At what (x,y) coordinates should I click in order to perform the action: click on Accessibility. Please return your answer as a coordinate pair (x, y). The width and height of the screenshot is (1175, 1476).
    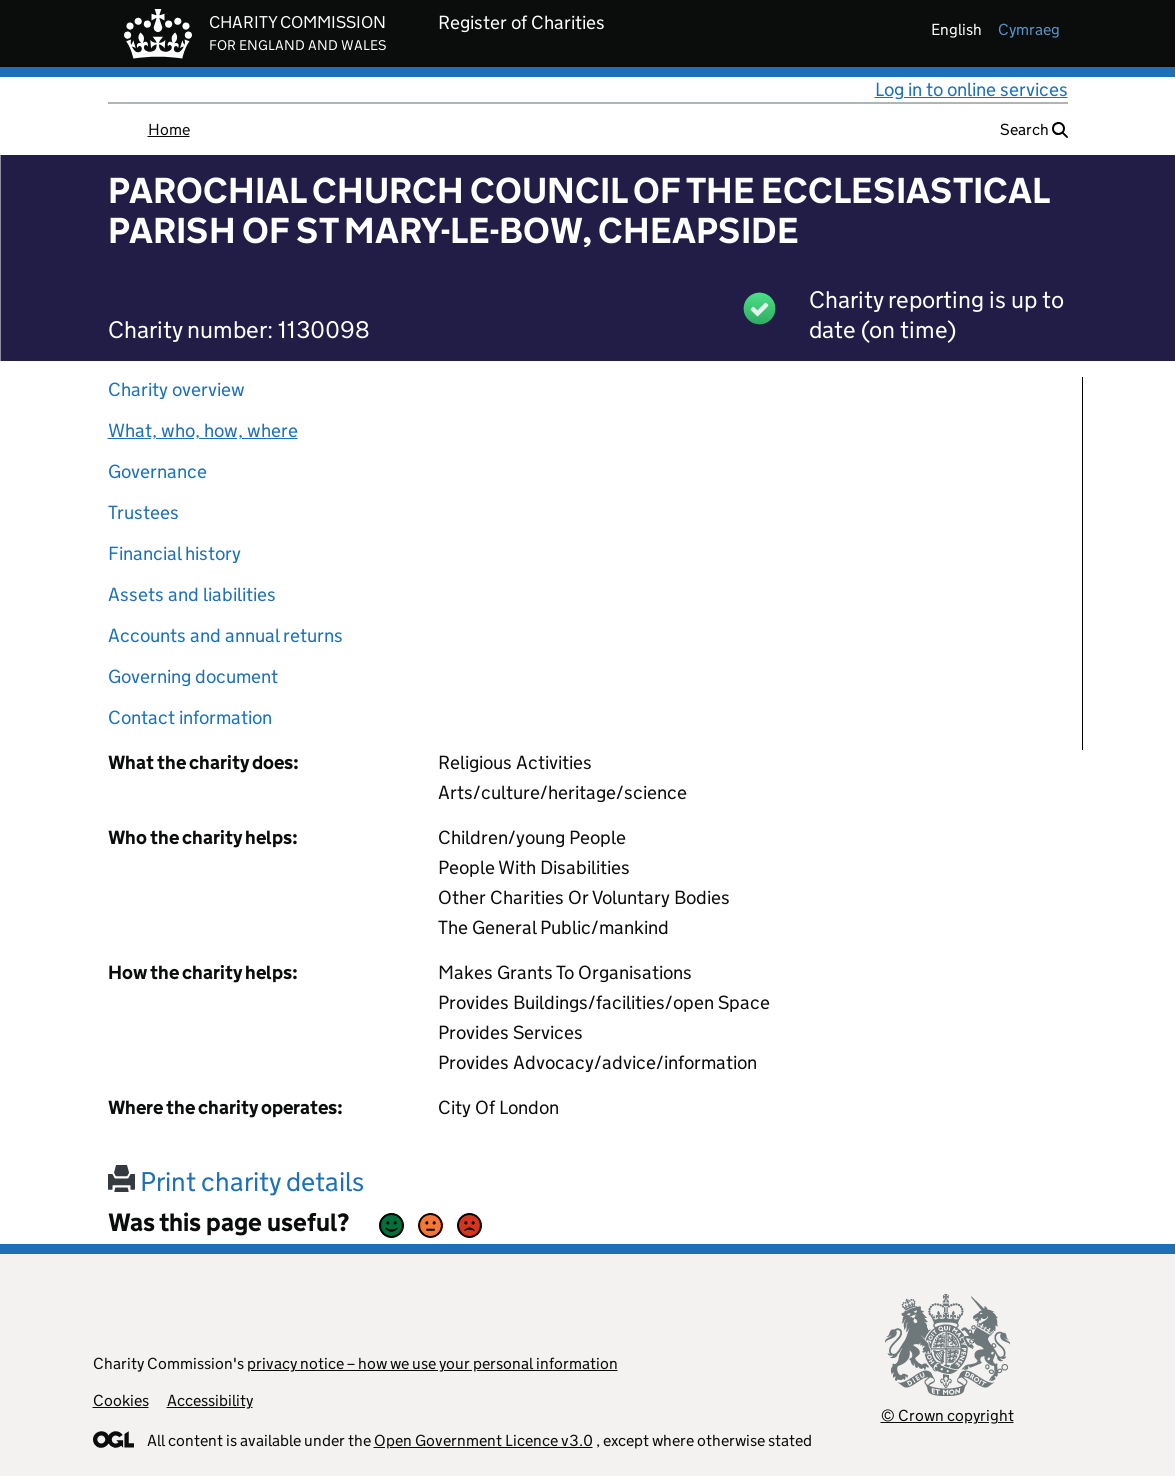
    Looking at the image, I should click on (210, 1400).